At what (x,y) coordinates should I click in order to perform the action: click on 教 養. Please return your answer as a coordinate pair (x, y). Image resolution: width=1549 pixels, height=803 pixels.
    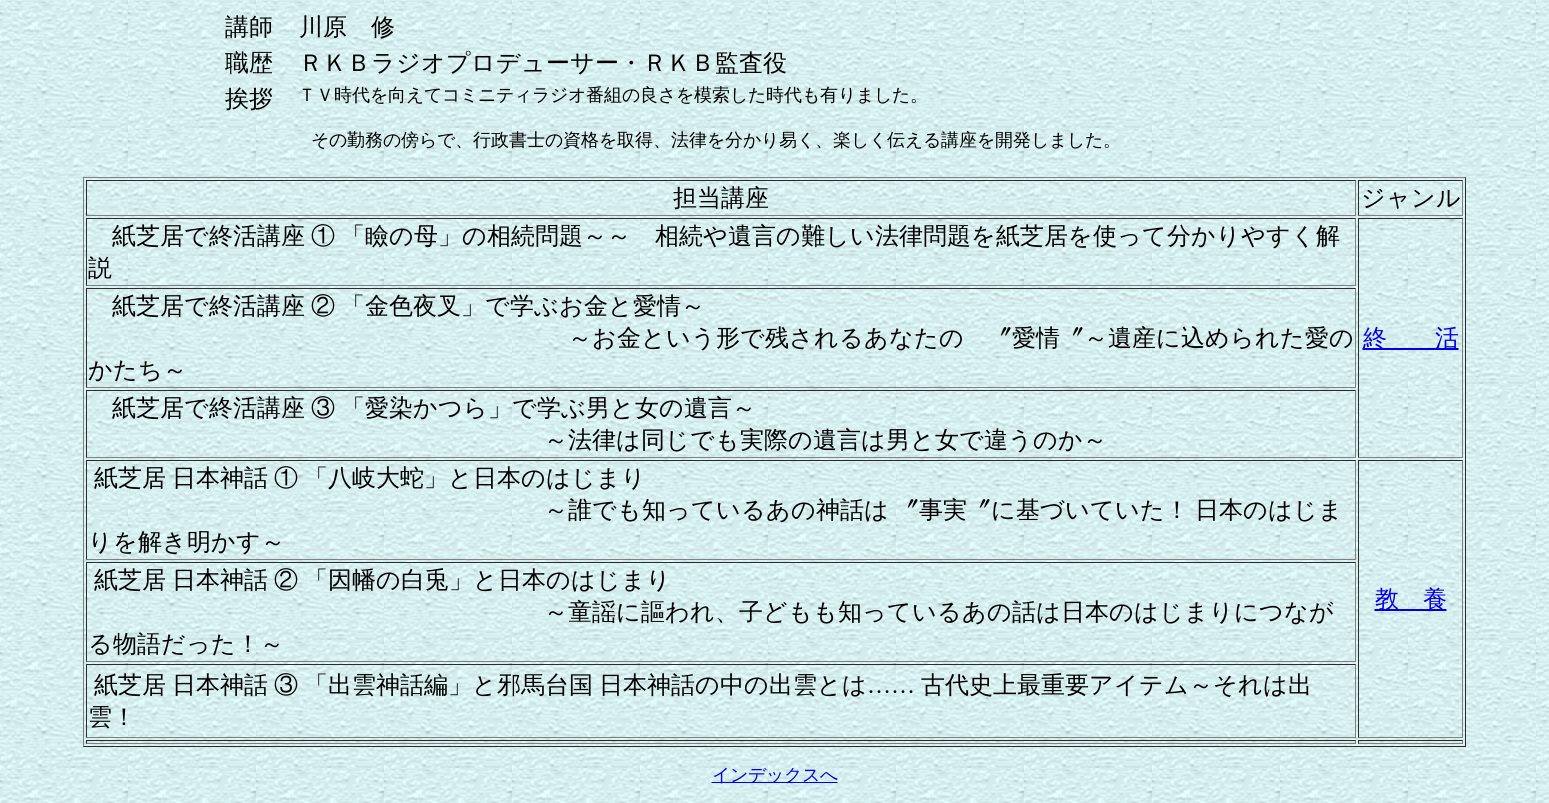
    Looking at the image, I should click on (1411, 599).